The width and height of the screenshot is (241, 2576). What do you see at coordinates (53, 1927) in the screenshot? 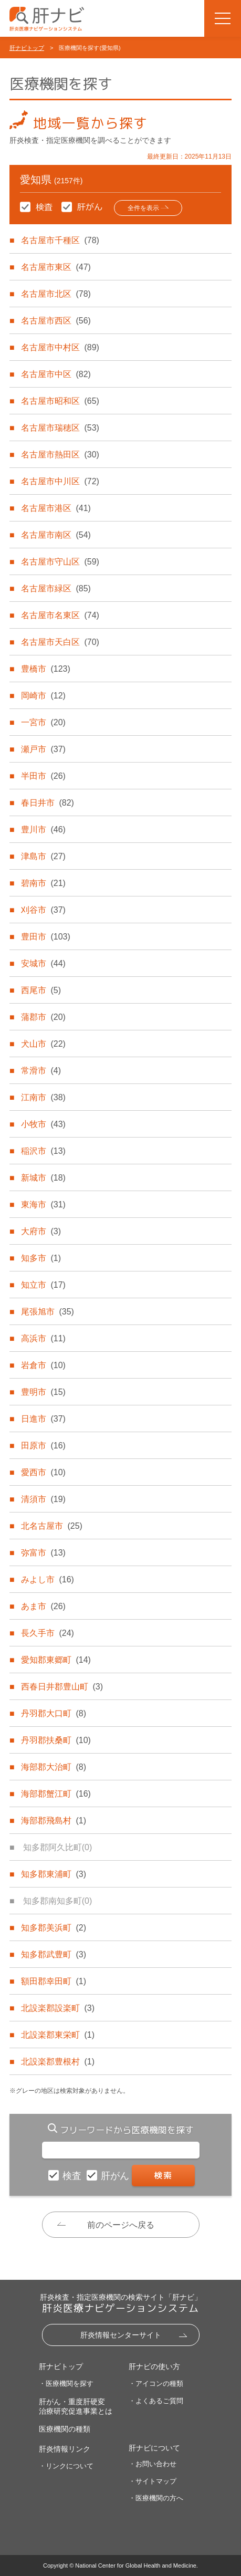
I see `知多郡美浜町` at bounding box center [53, 1927].